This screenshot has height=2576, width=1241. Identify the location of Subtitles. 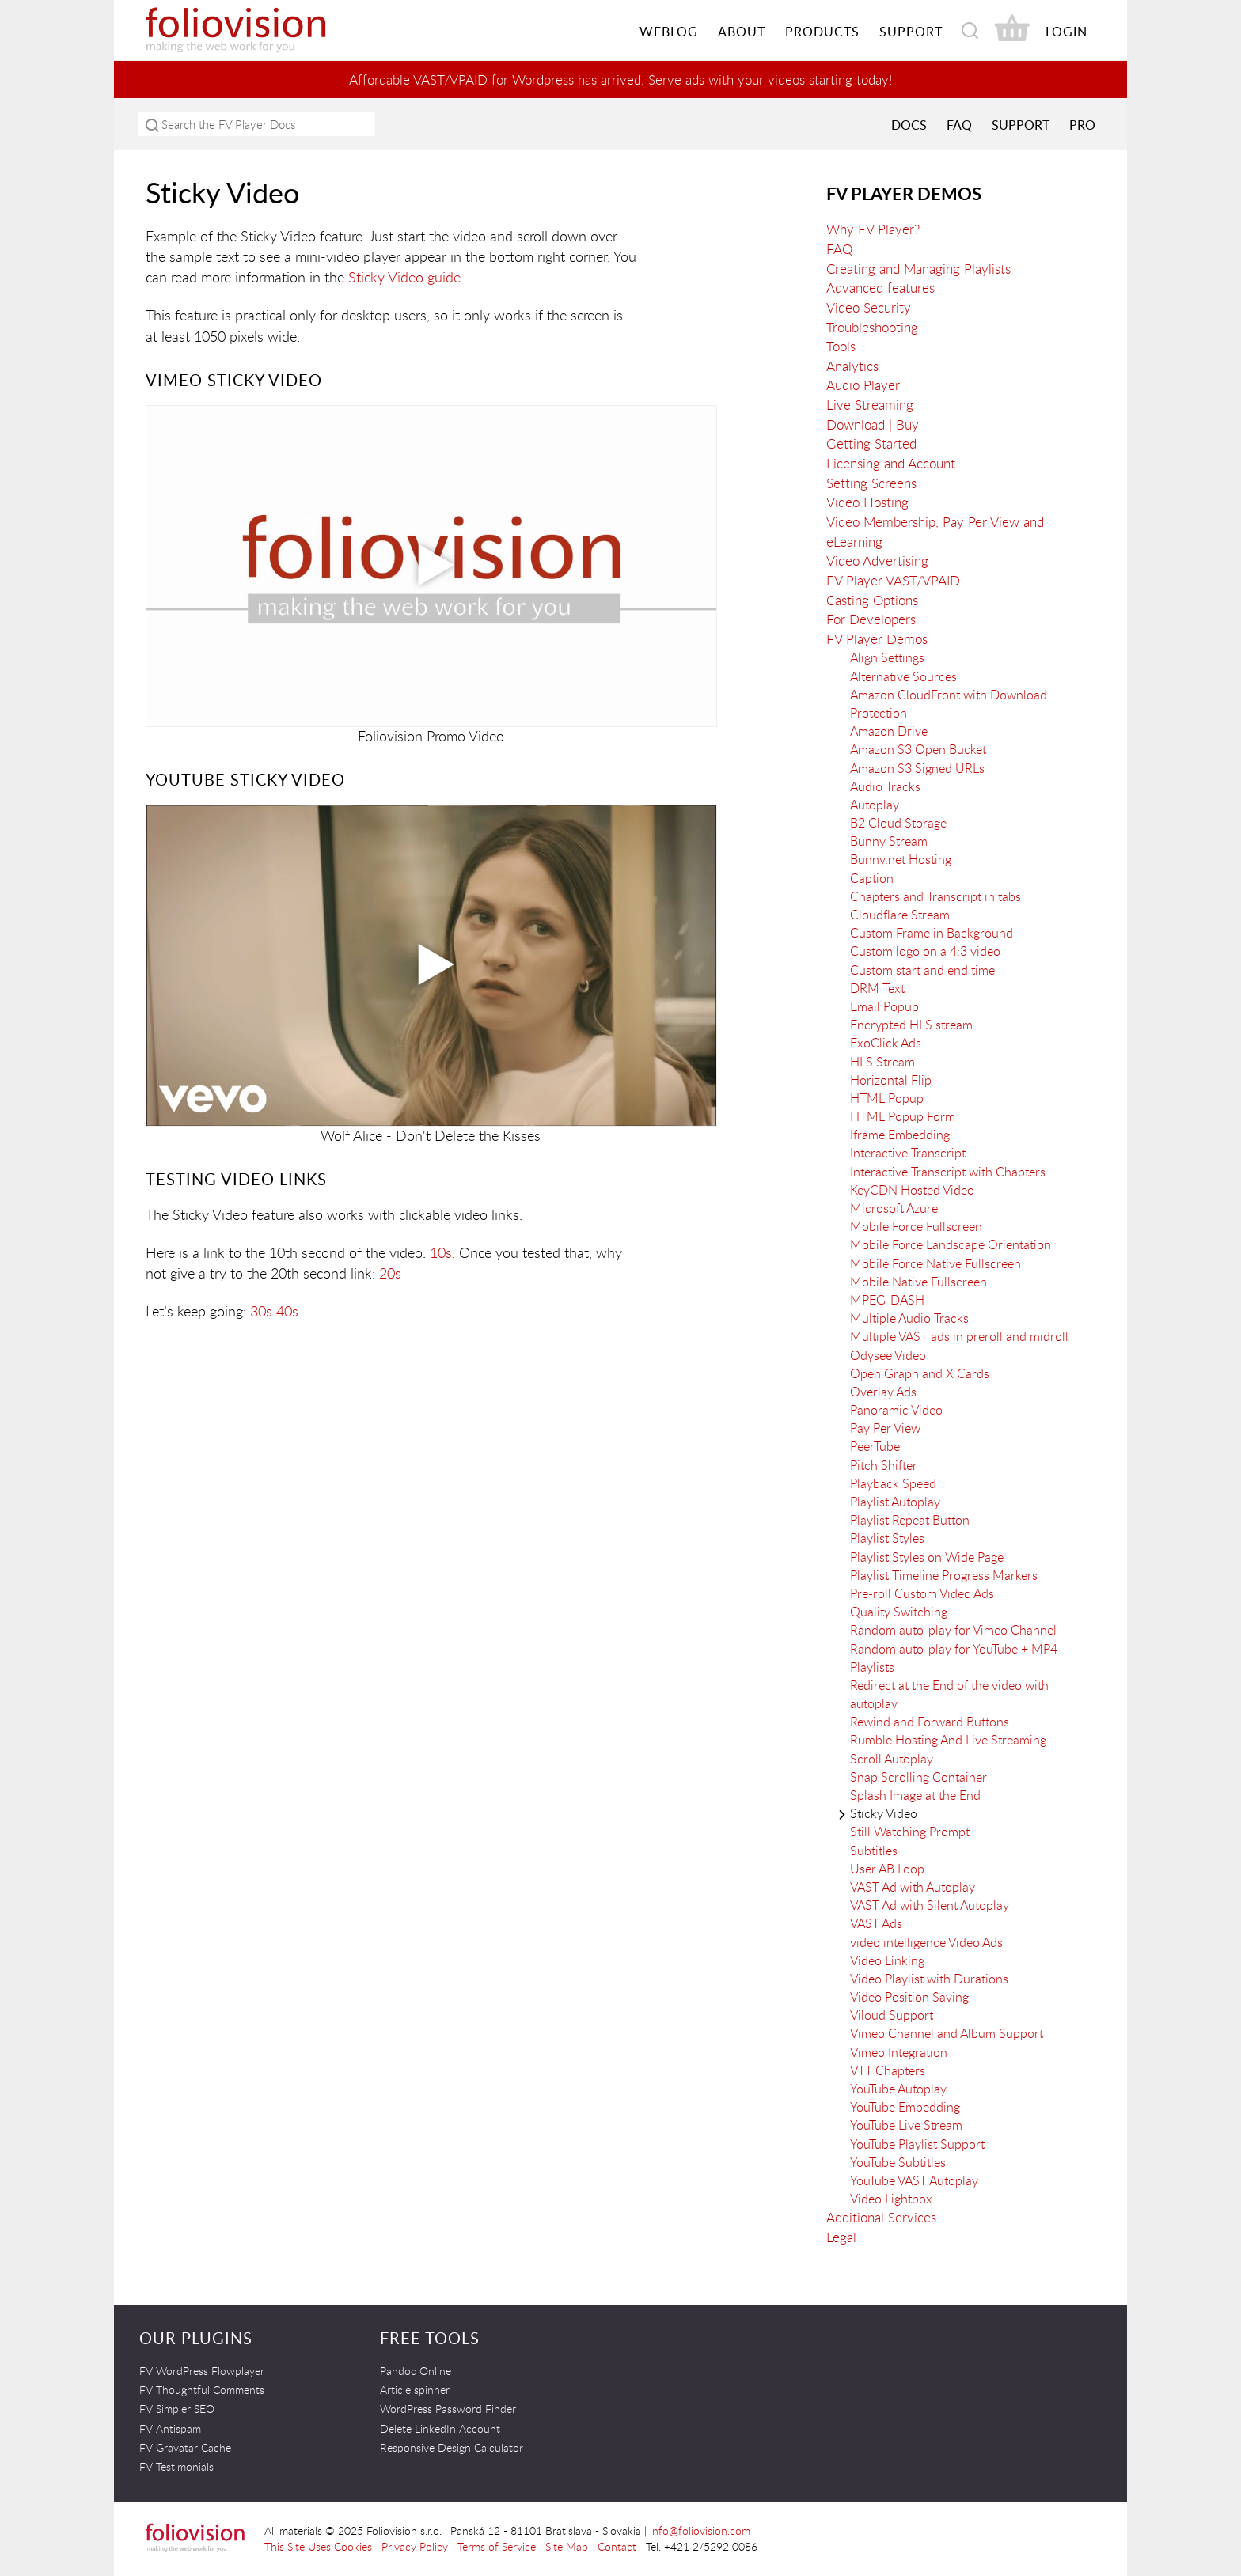
(874, 1849).